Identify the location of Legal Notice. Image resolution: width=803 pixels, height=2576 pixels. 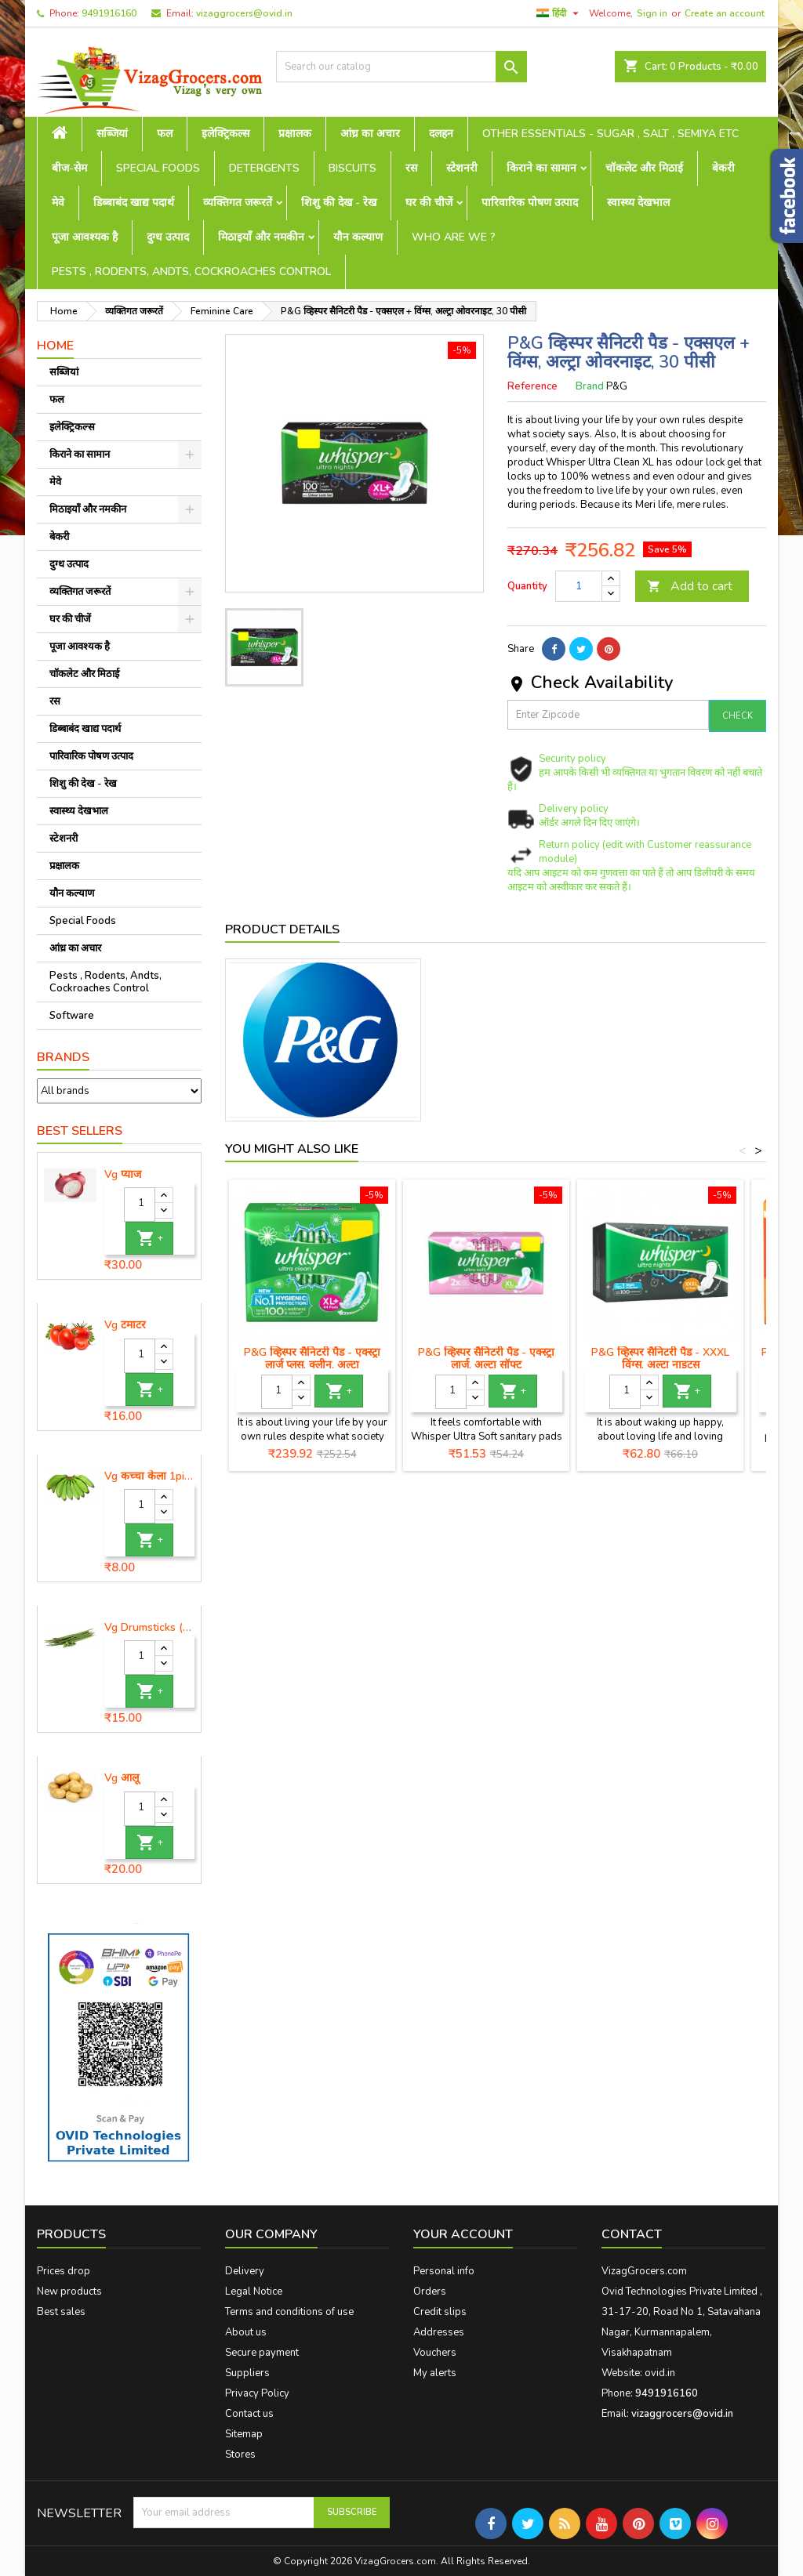
(253, 2291).